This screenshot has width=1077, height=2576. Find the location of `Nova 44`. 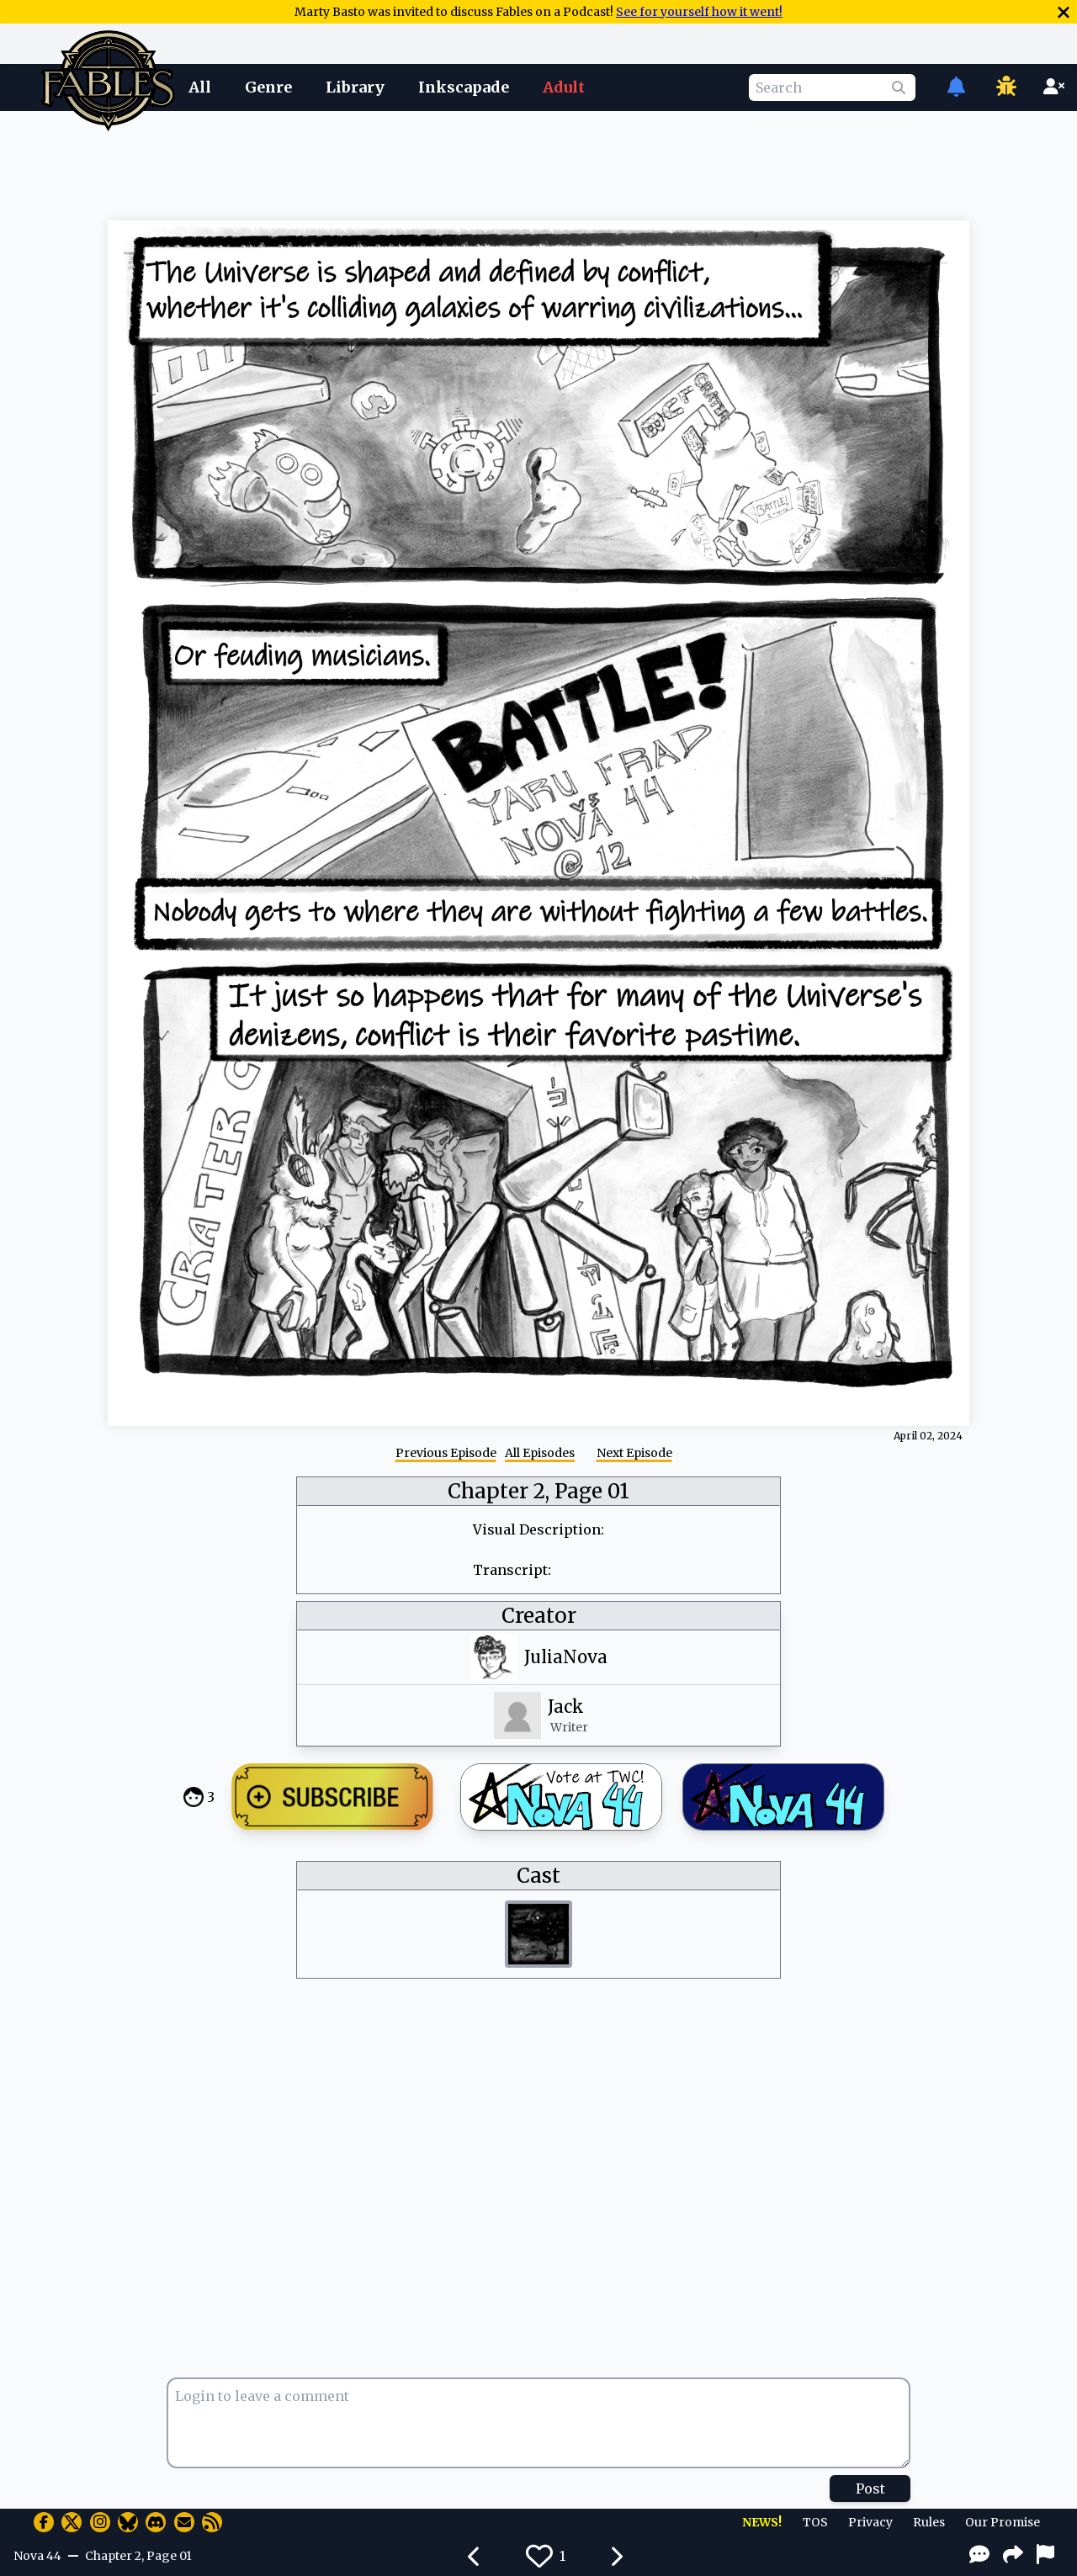

Nova 44 is located at coordinates (37, 2555).